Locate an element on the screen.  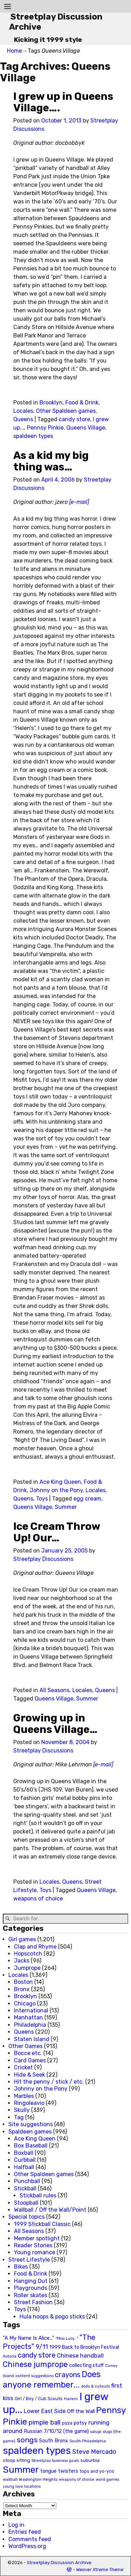
Bocce etc. is located at coordinates (28, 2053).